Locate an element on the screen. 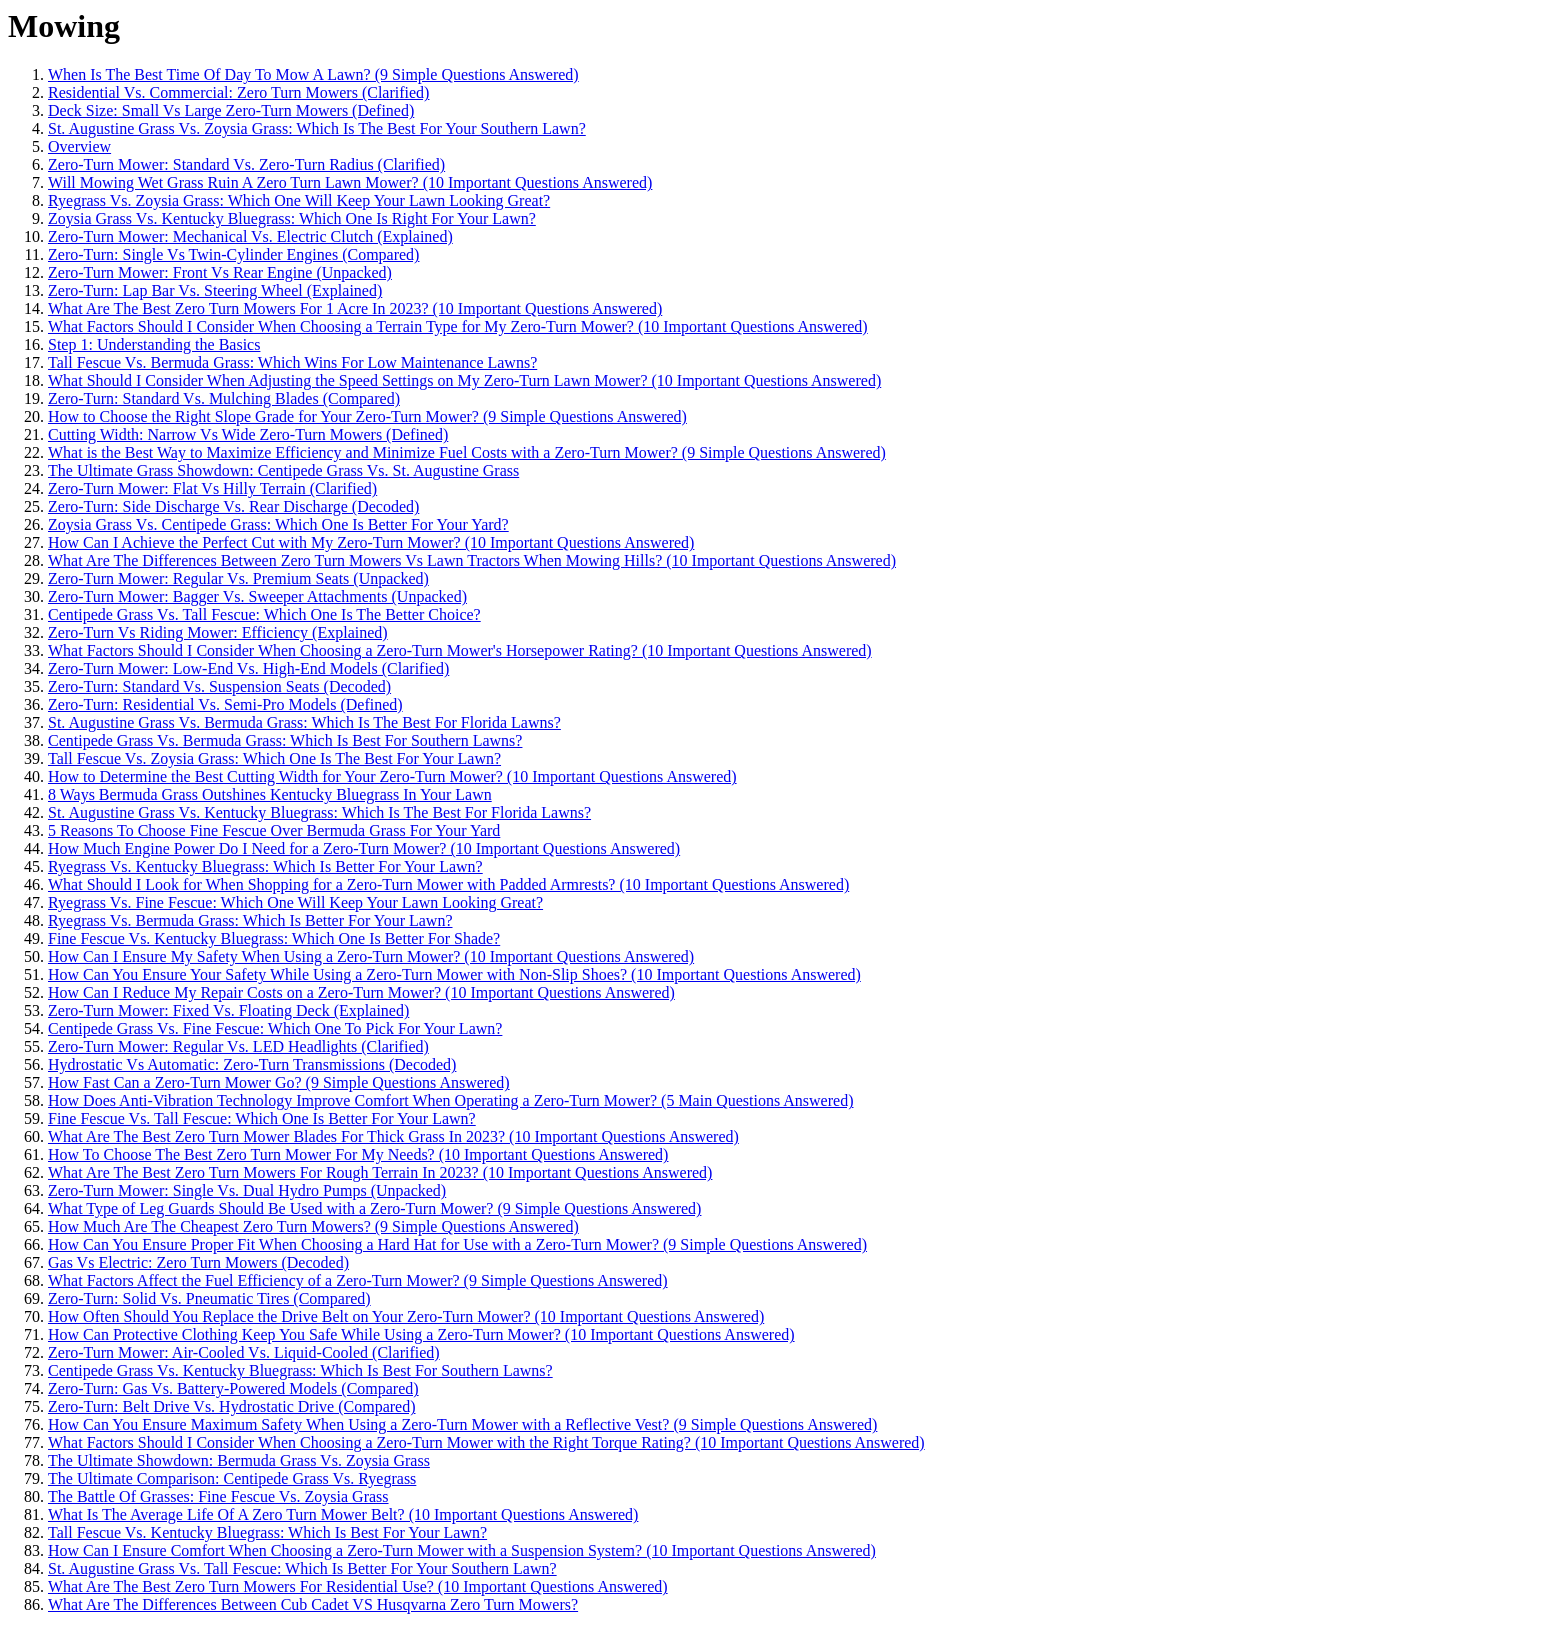 The height and width of the screenshot is (1630, 1560). What Factors Should I Consider When Choosing a Zero-Turn Mower's Horsepower Rating? (10 Important Questions Answered) is located at coordinates (460, 650).